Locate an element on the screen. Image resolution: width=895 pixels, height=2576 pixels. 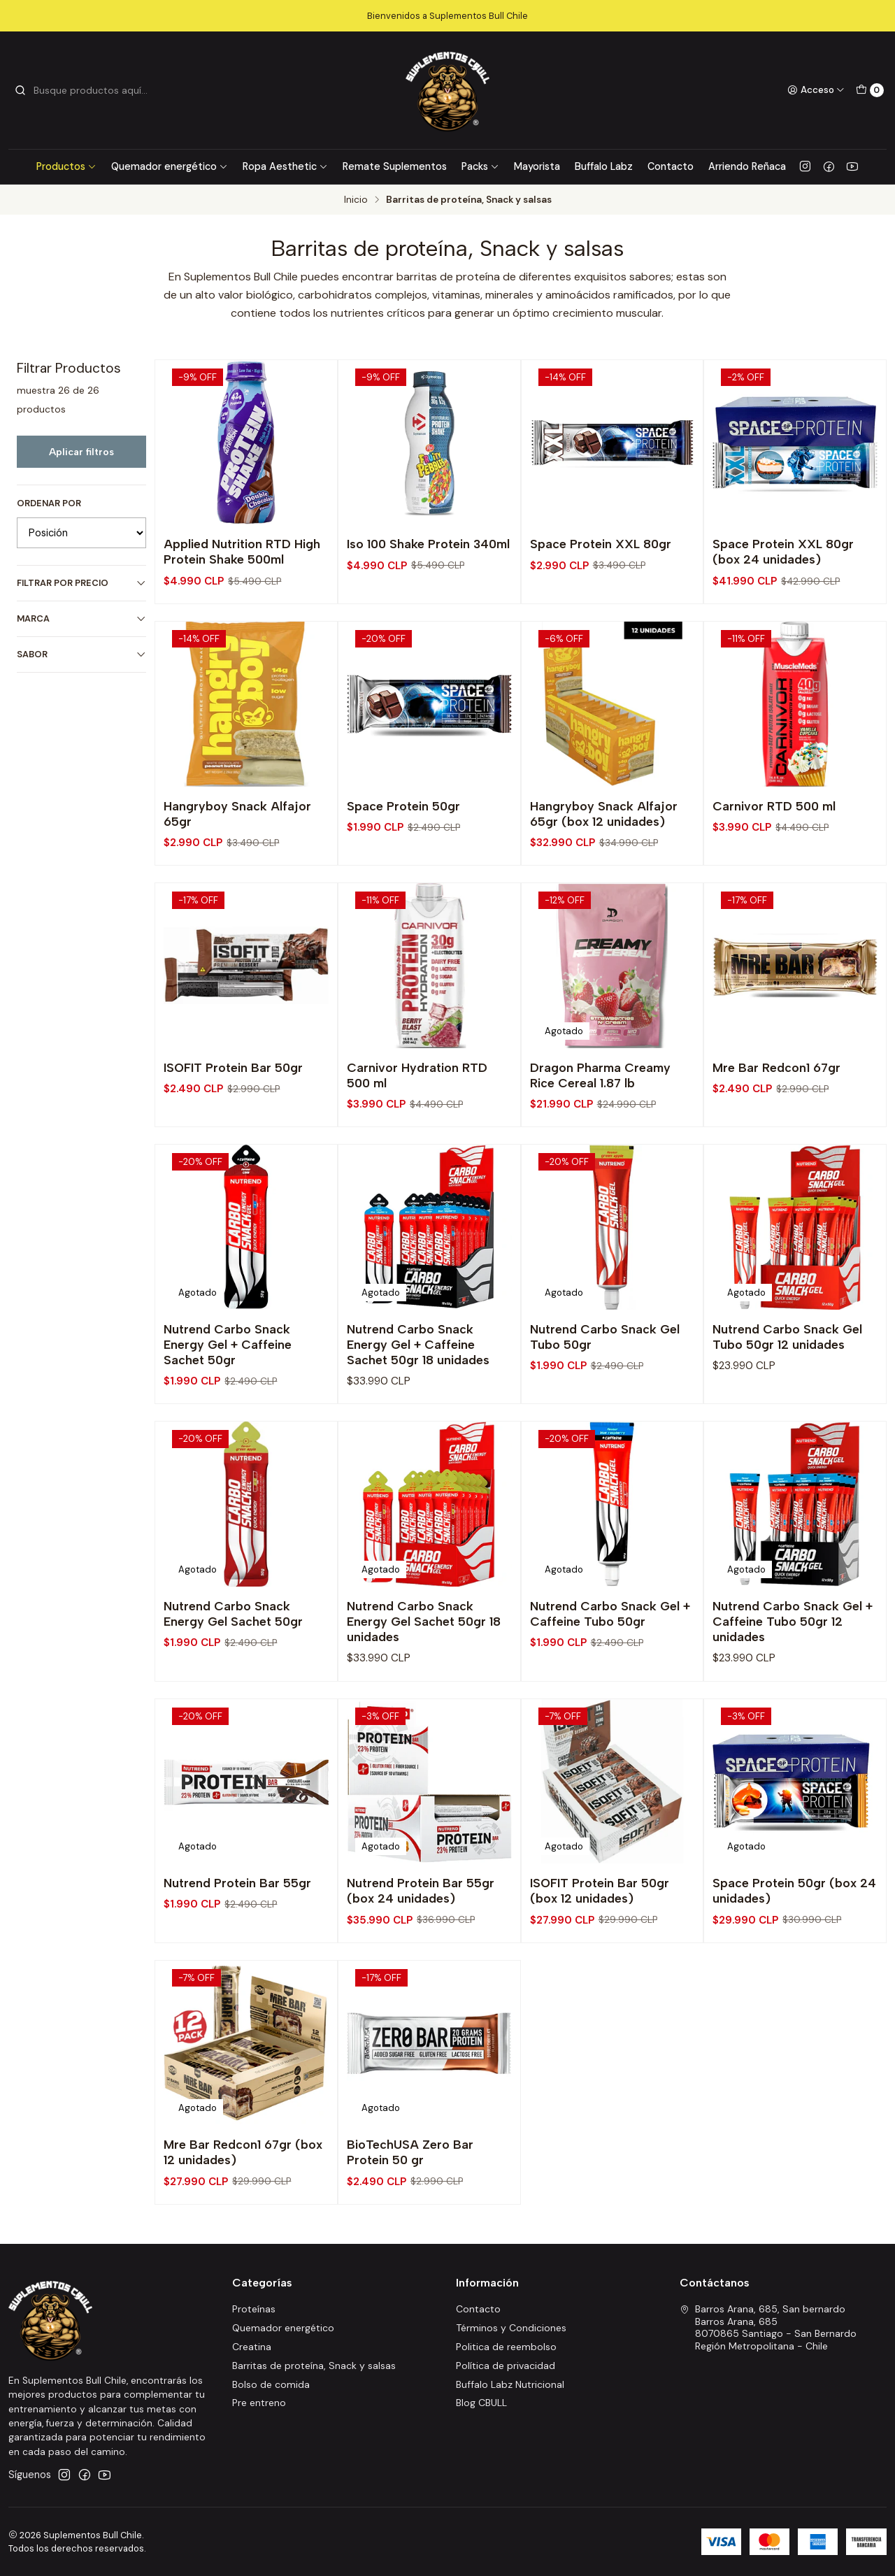
Aplicar filtros is located at coordinates (81, 451).